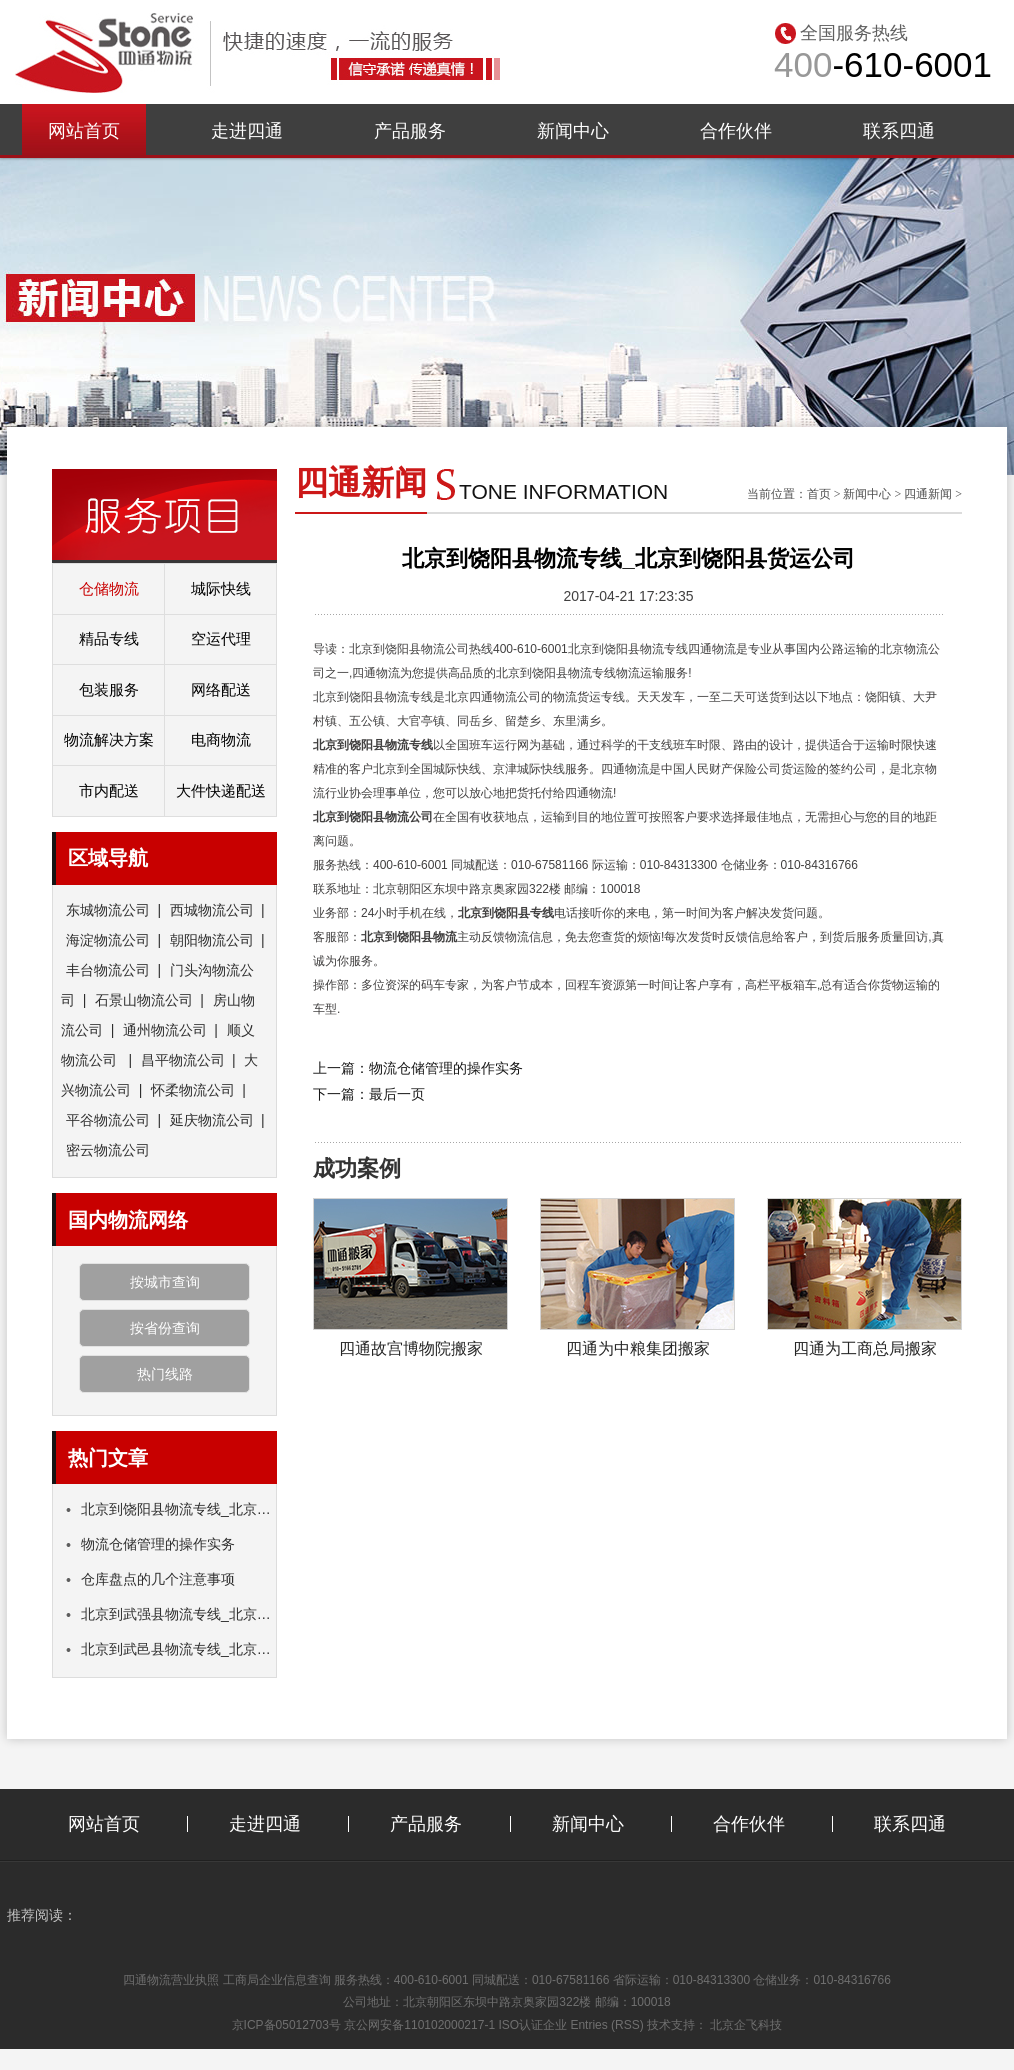 Image resolution: width=1014 pixels, height=2070 pixels. Describe the element at coordinates (109, 638) in the screenshot. I see `精品专线` at that location.